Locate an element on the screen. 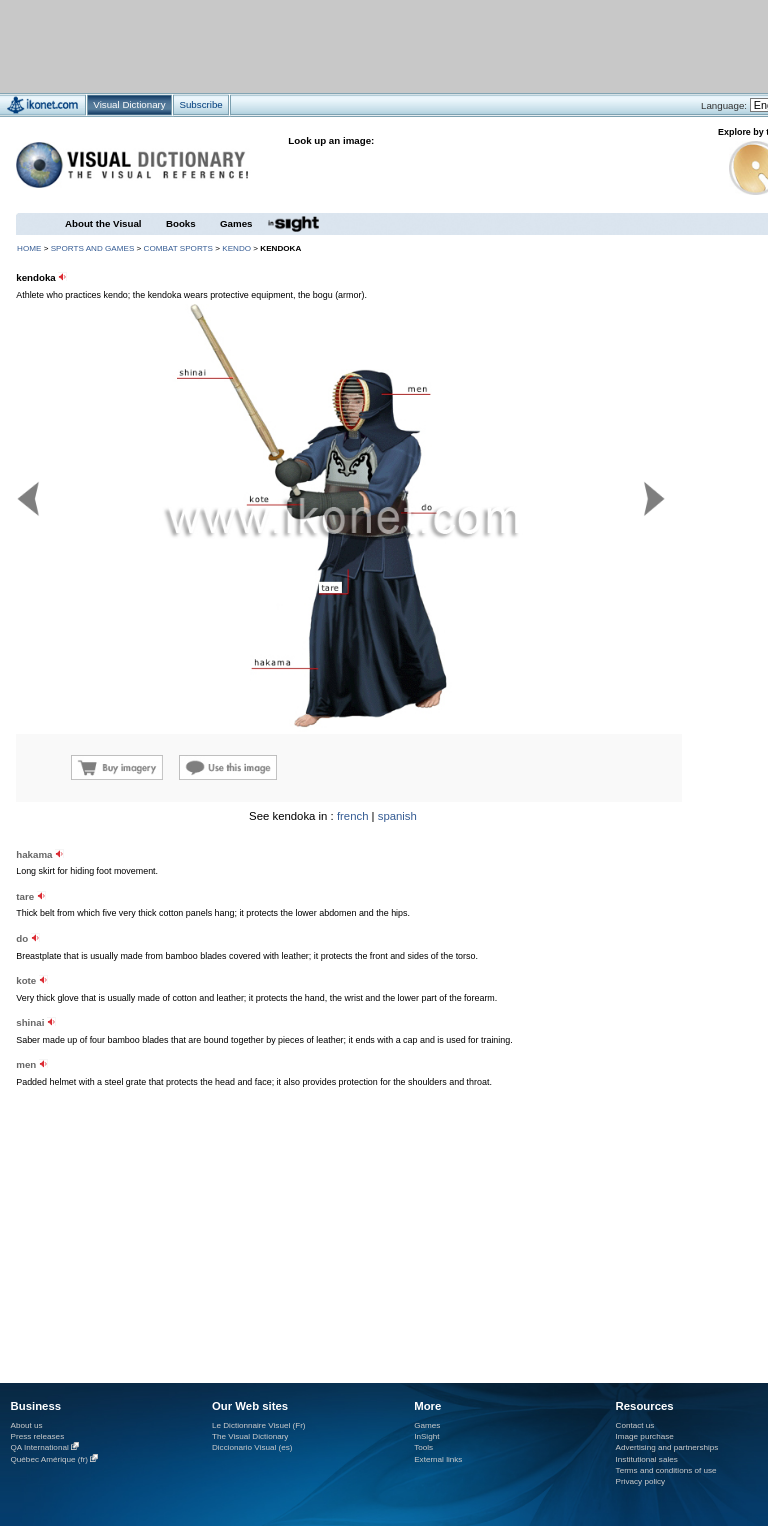  Le Dictionnaire Visuel (Fr) is located at coordinates (259, 1425).